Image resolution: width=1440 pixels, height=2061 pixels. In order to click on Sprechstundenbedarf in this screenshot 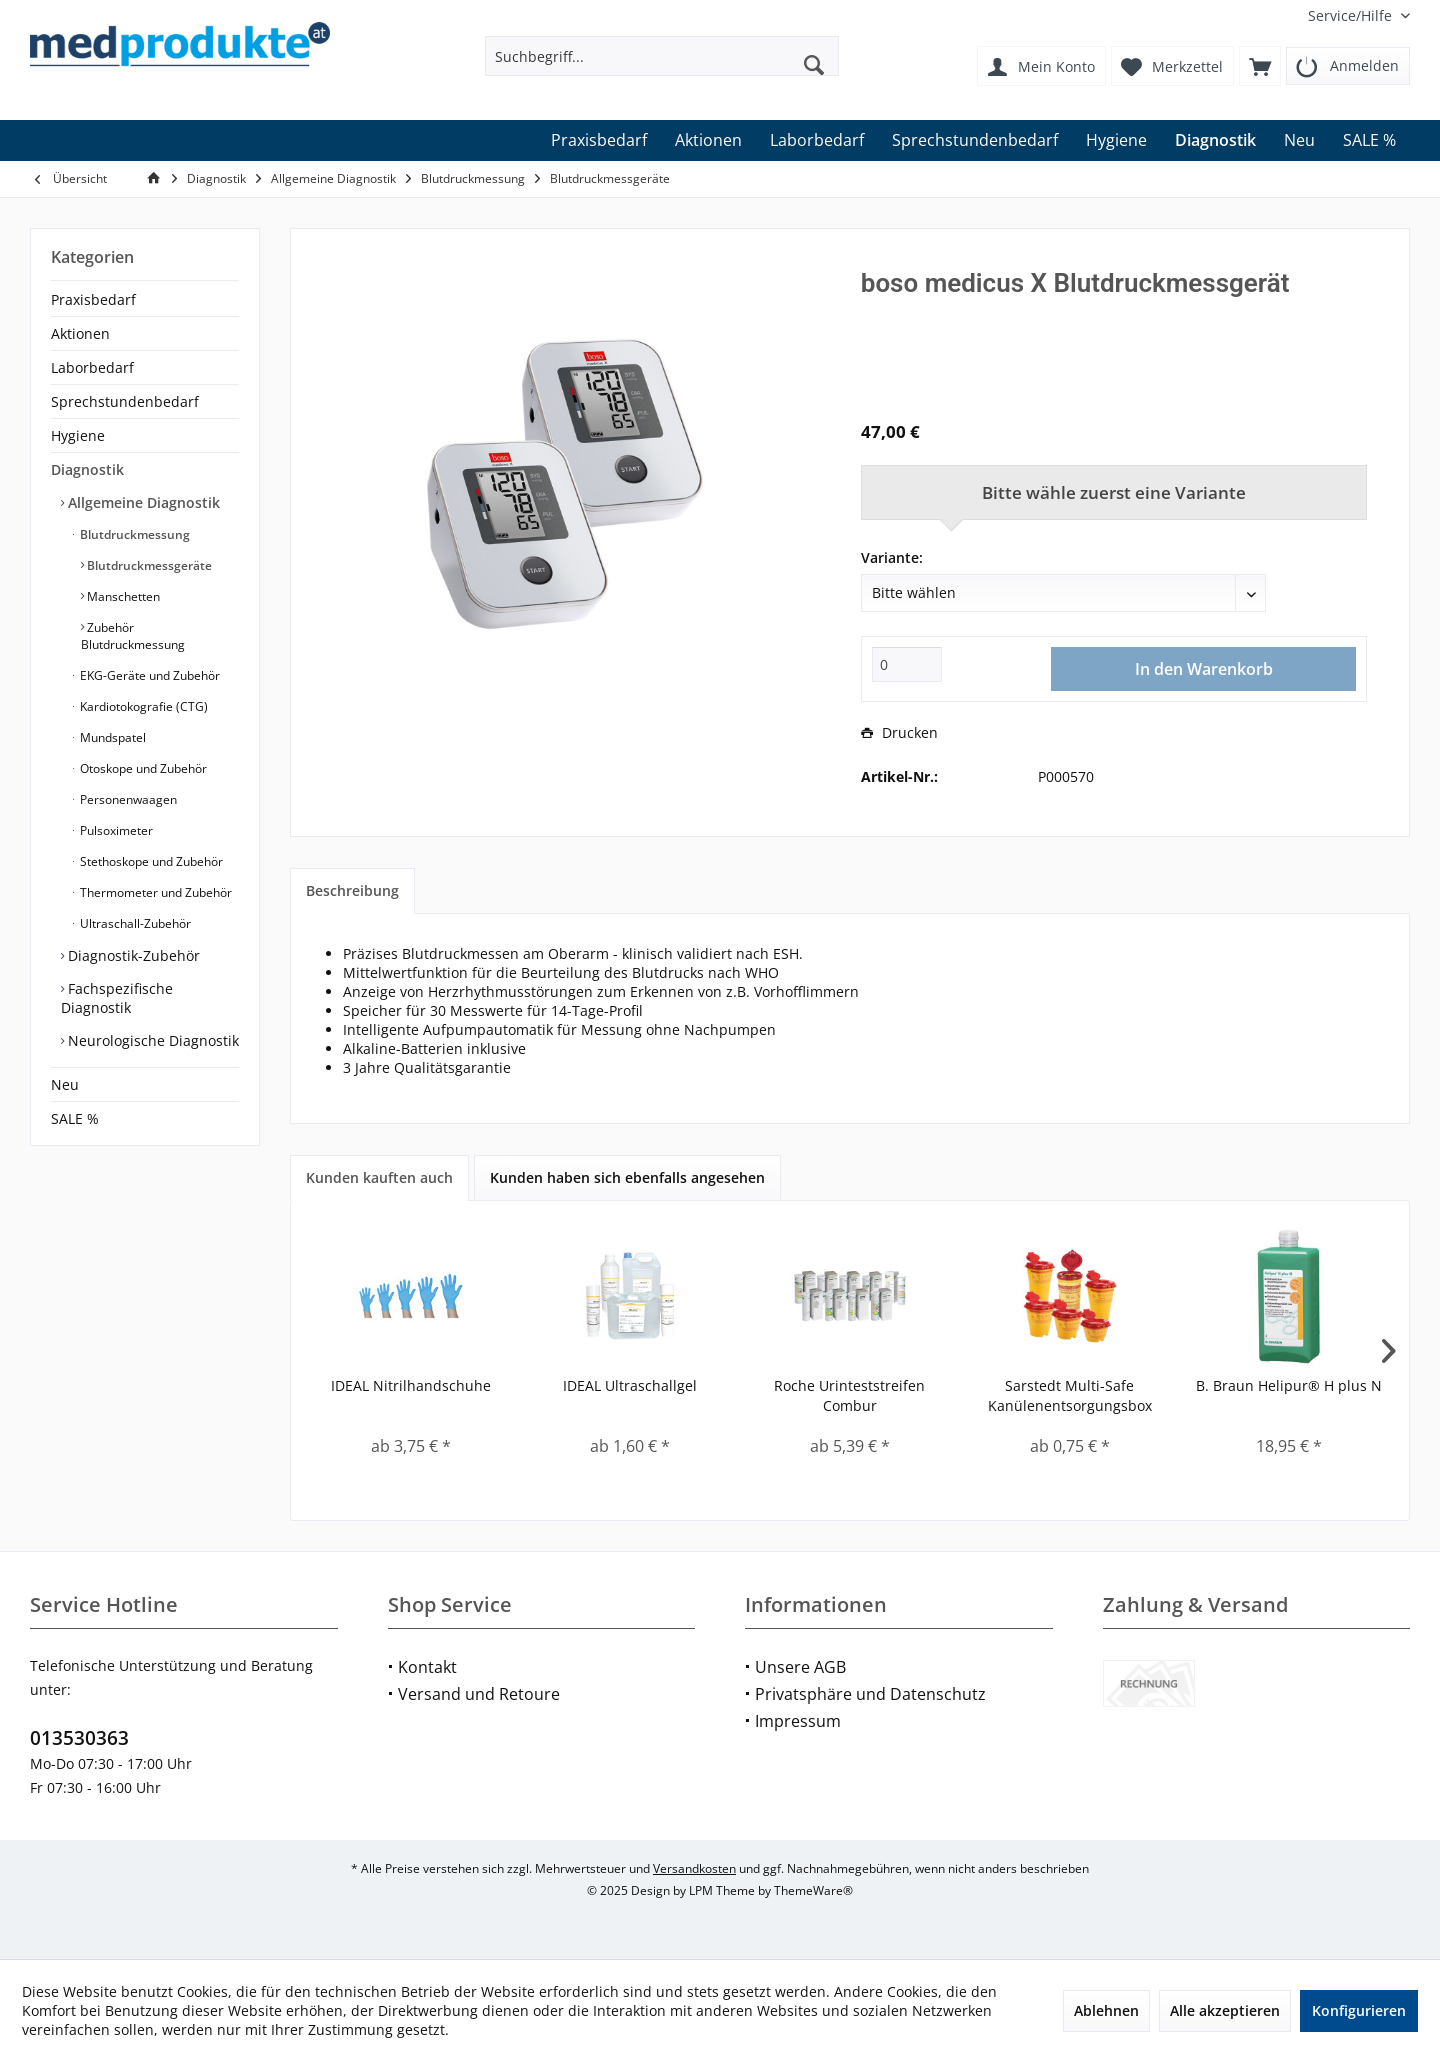, I will do `click(125, 401)`.